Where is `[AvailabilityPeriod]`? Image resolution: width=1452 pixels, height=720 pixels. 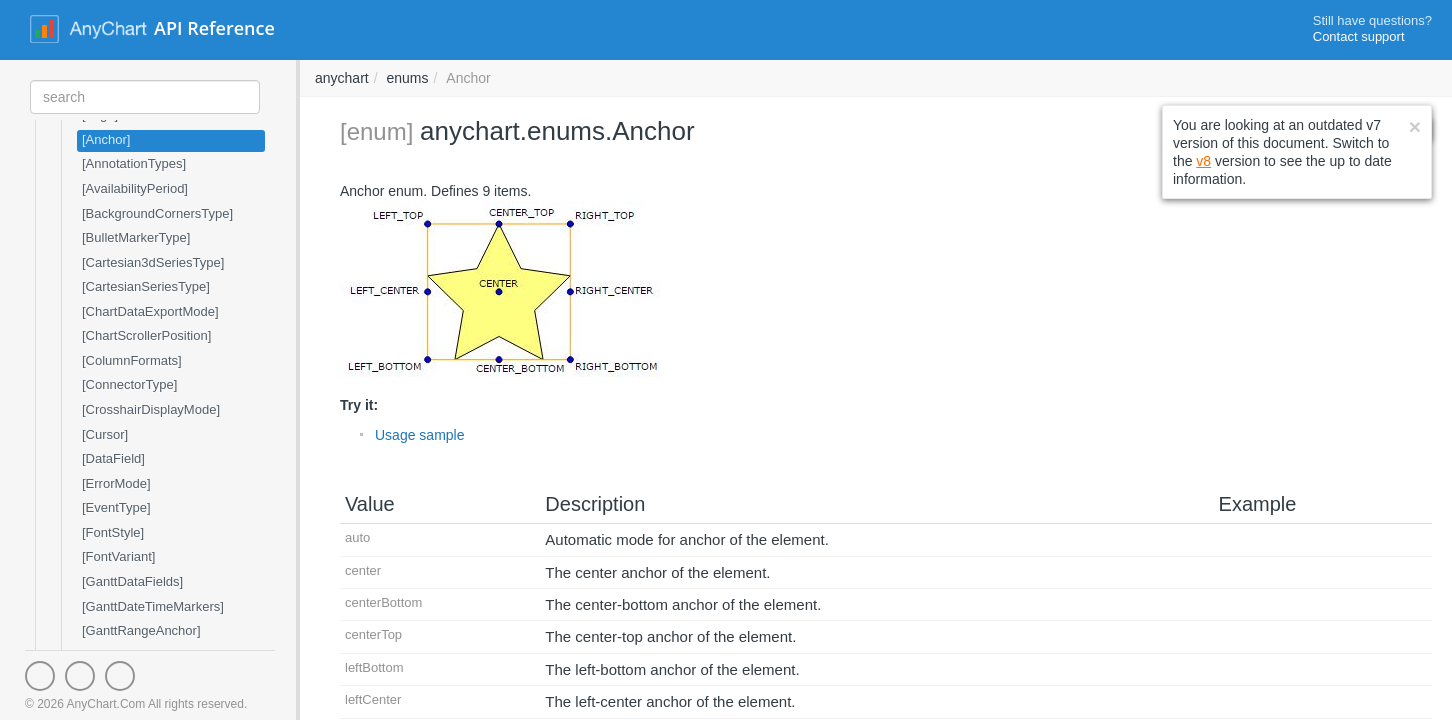
[AvailabilityPeriod] is located at coordinates (135, 188).